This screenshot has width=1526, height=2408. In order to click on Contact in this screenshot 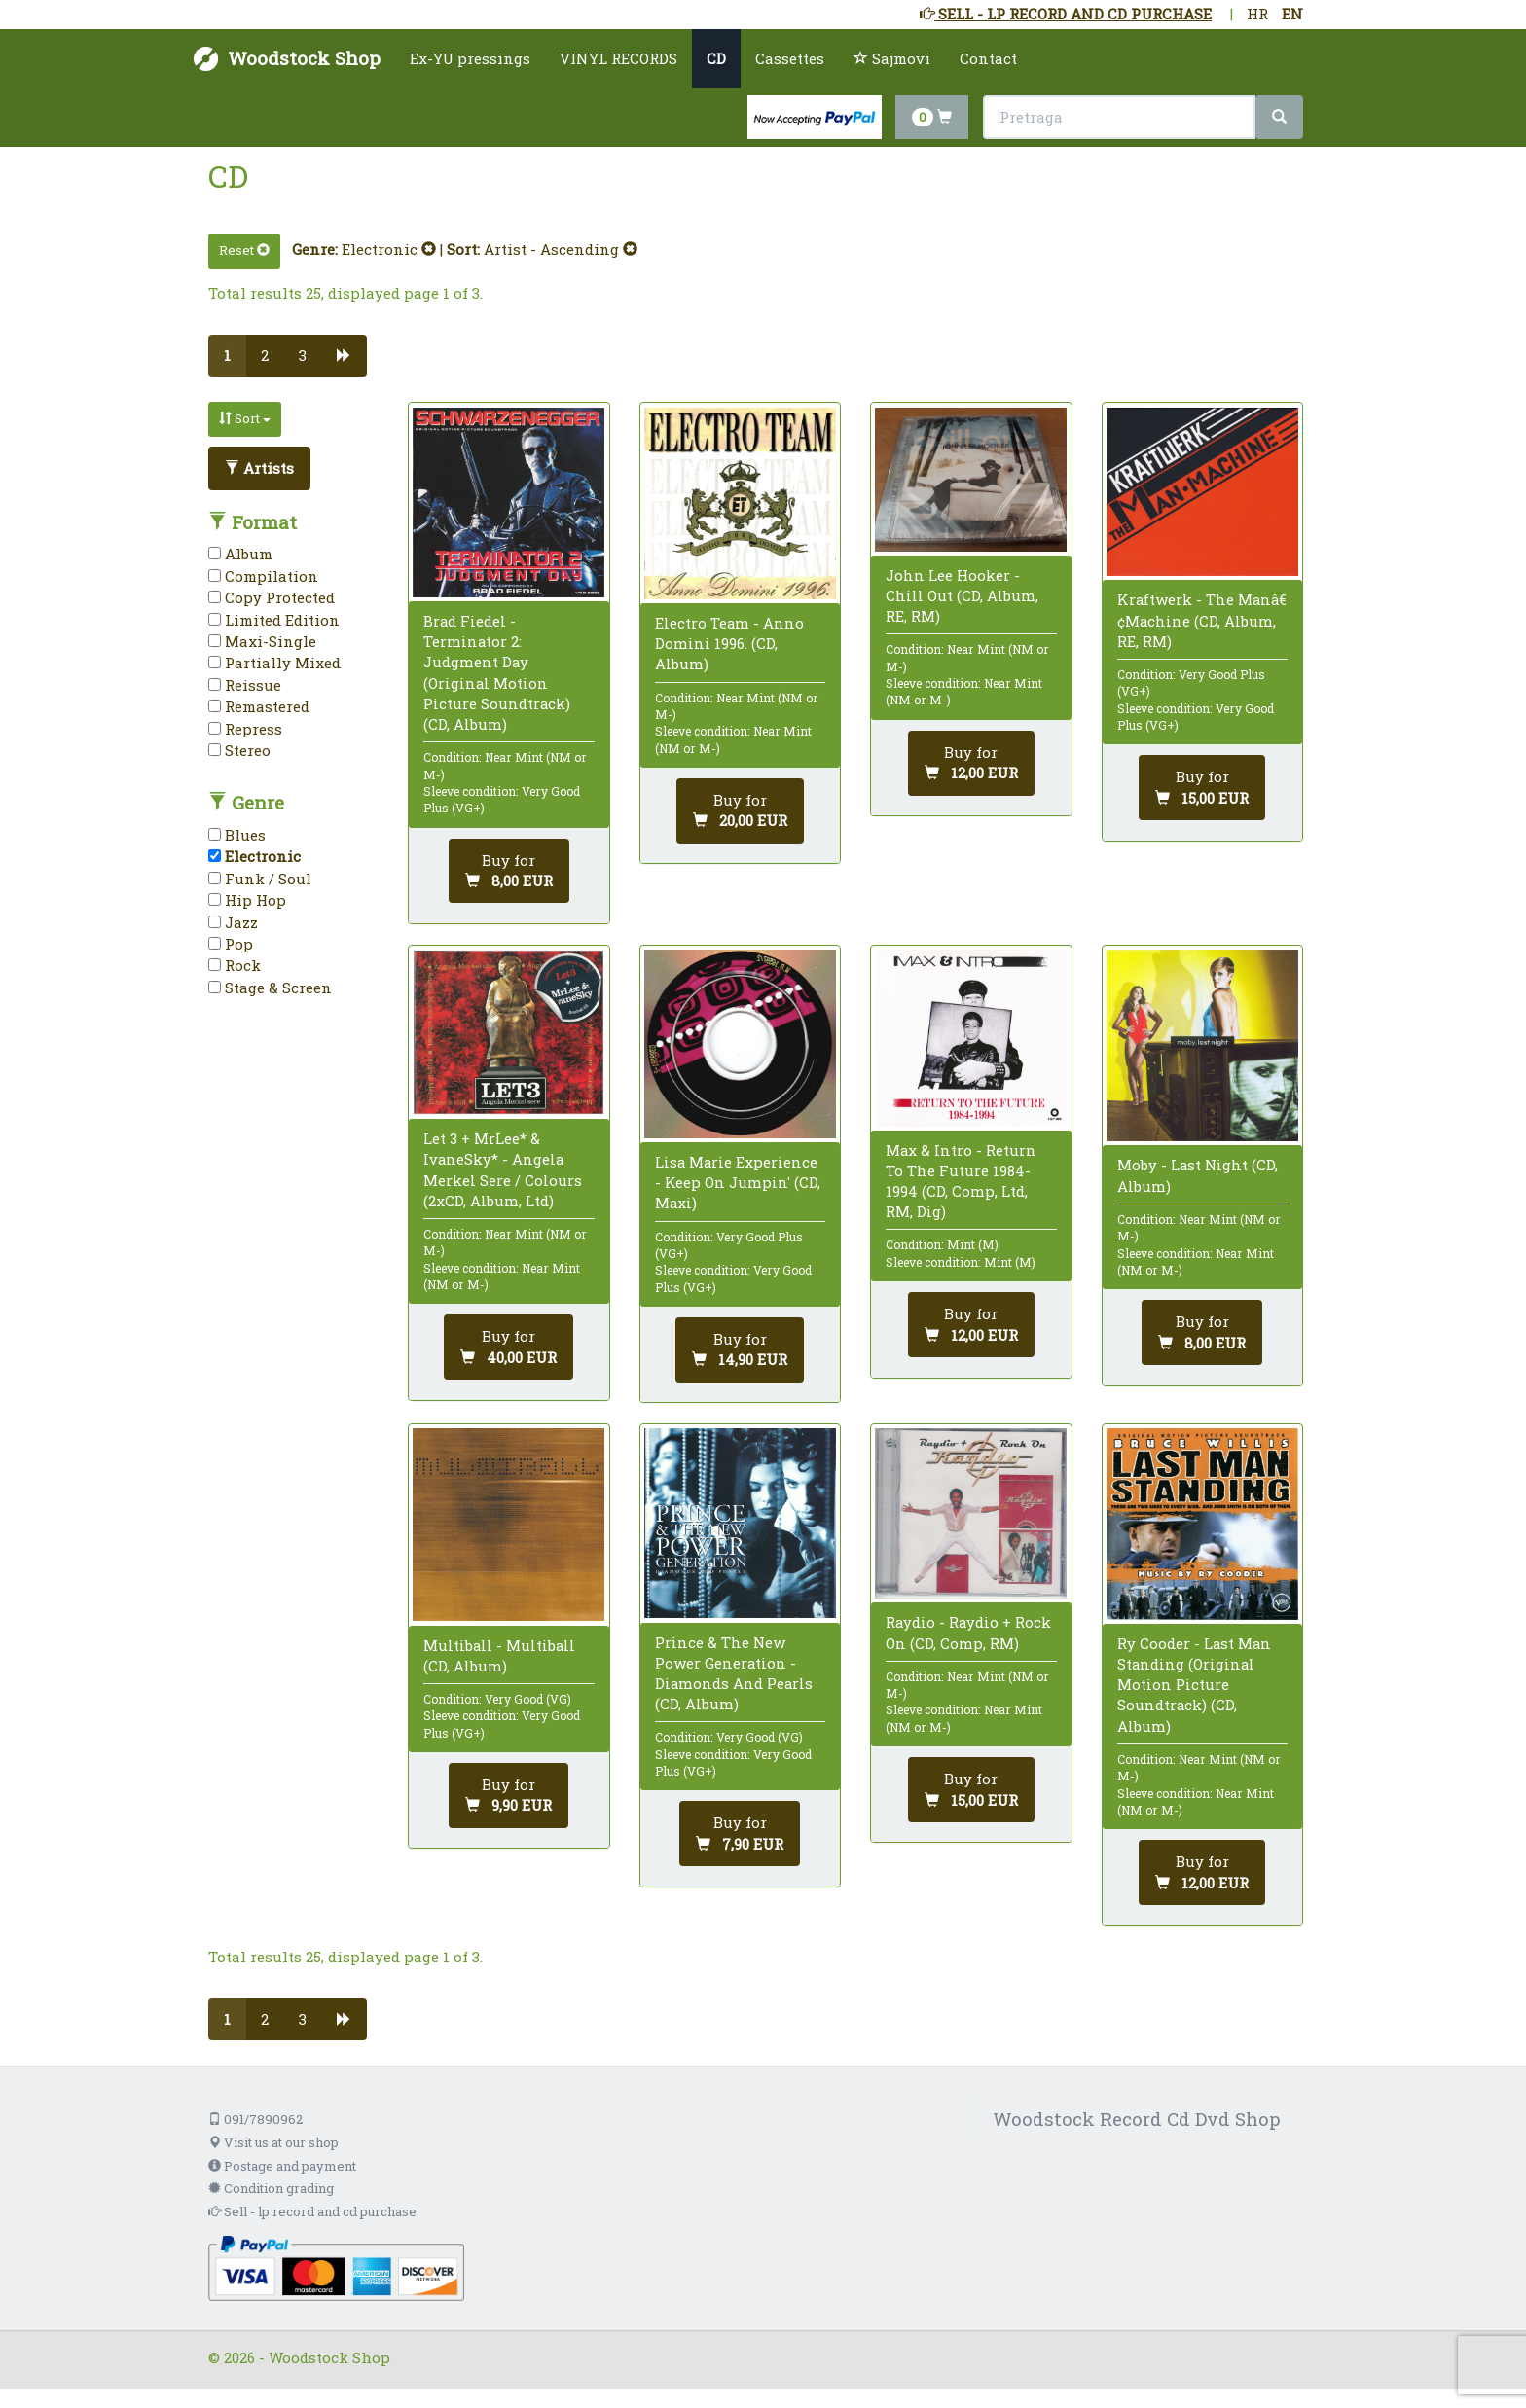, I will do `click(988, 58)`.